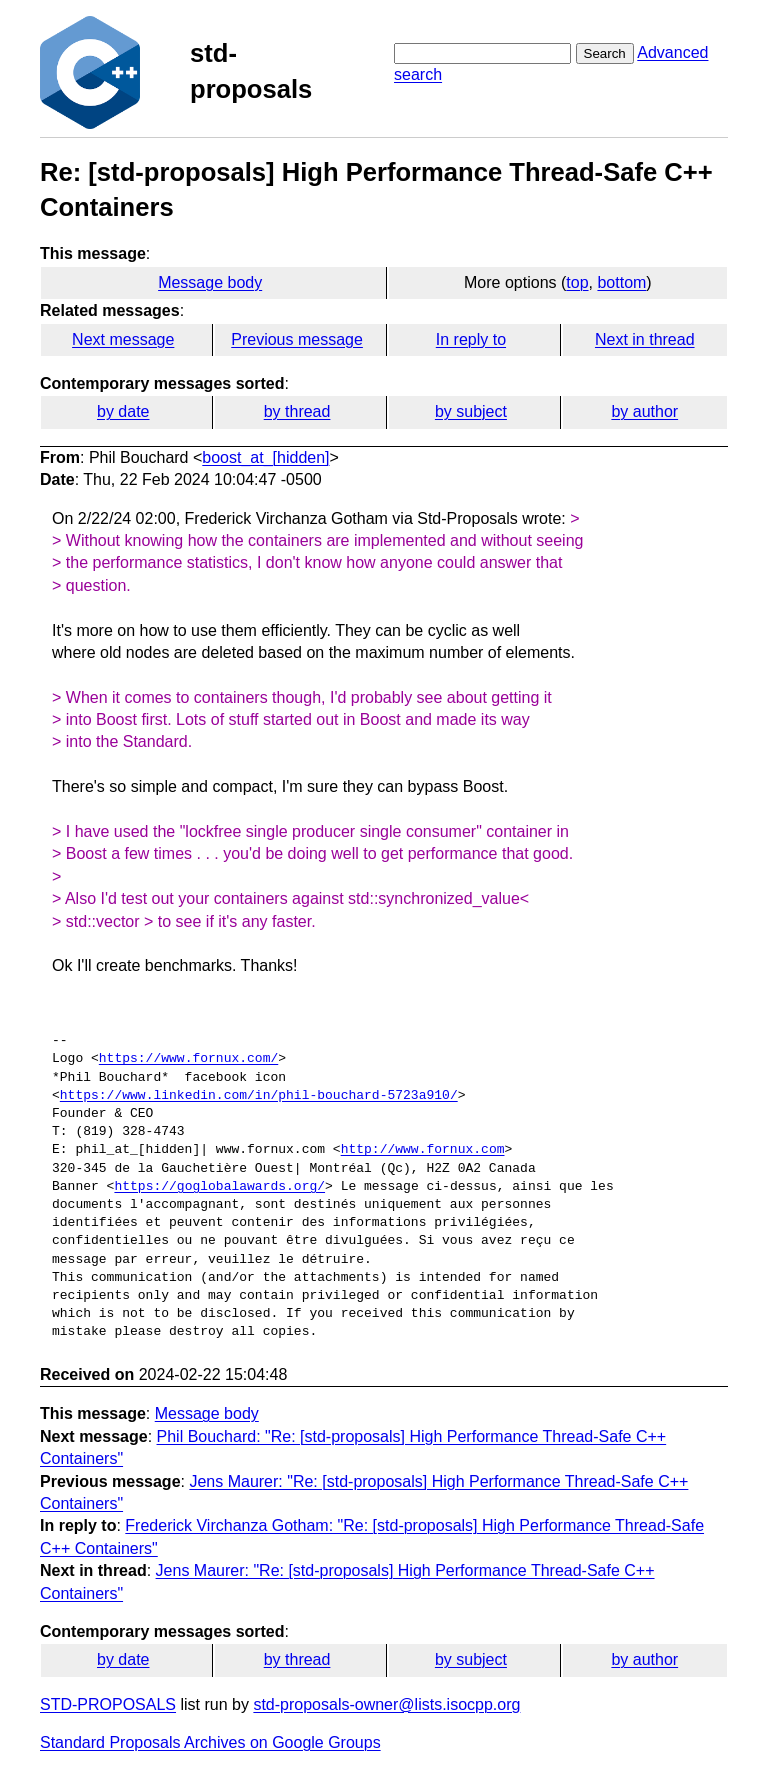  What do you see at coordinates (423, 1150) in the screenshot?
I see `http://www.fornux.com` at bounding box center [423, 1150].